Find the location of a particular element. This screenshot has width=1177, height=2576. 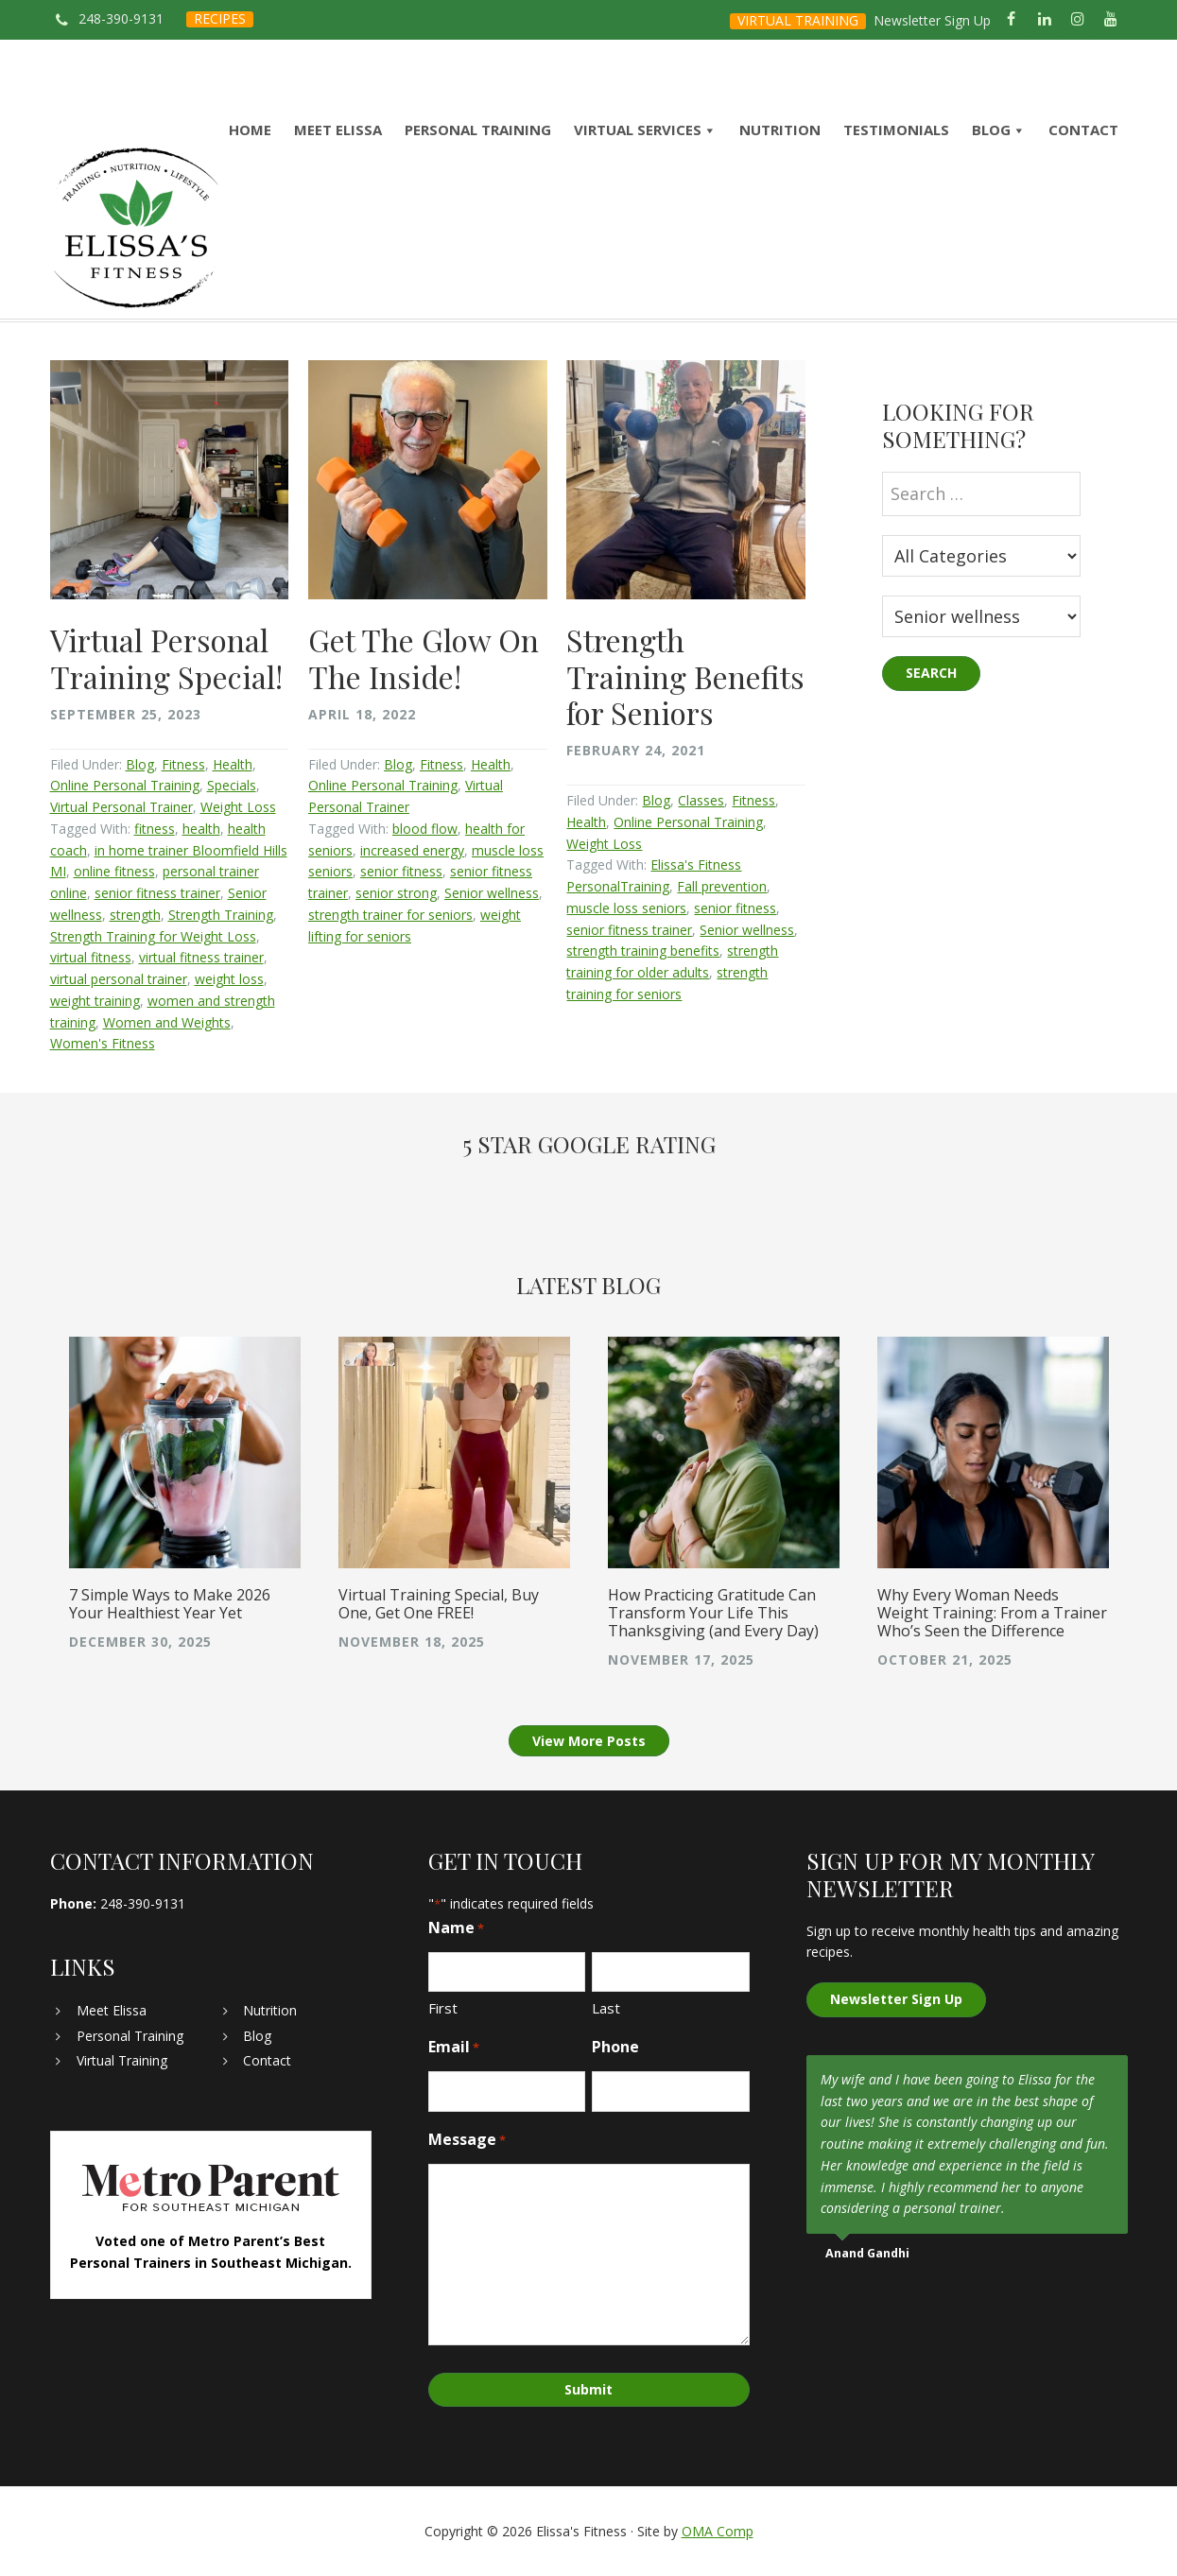

Last is located at coordinates (606, 2007).